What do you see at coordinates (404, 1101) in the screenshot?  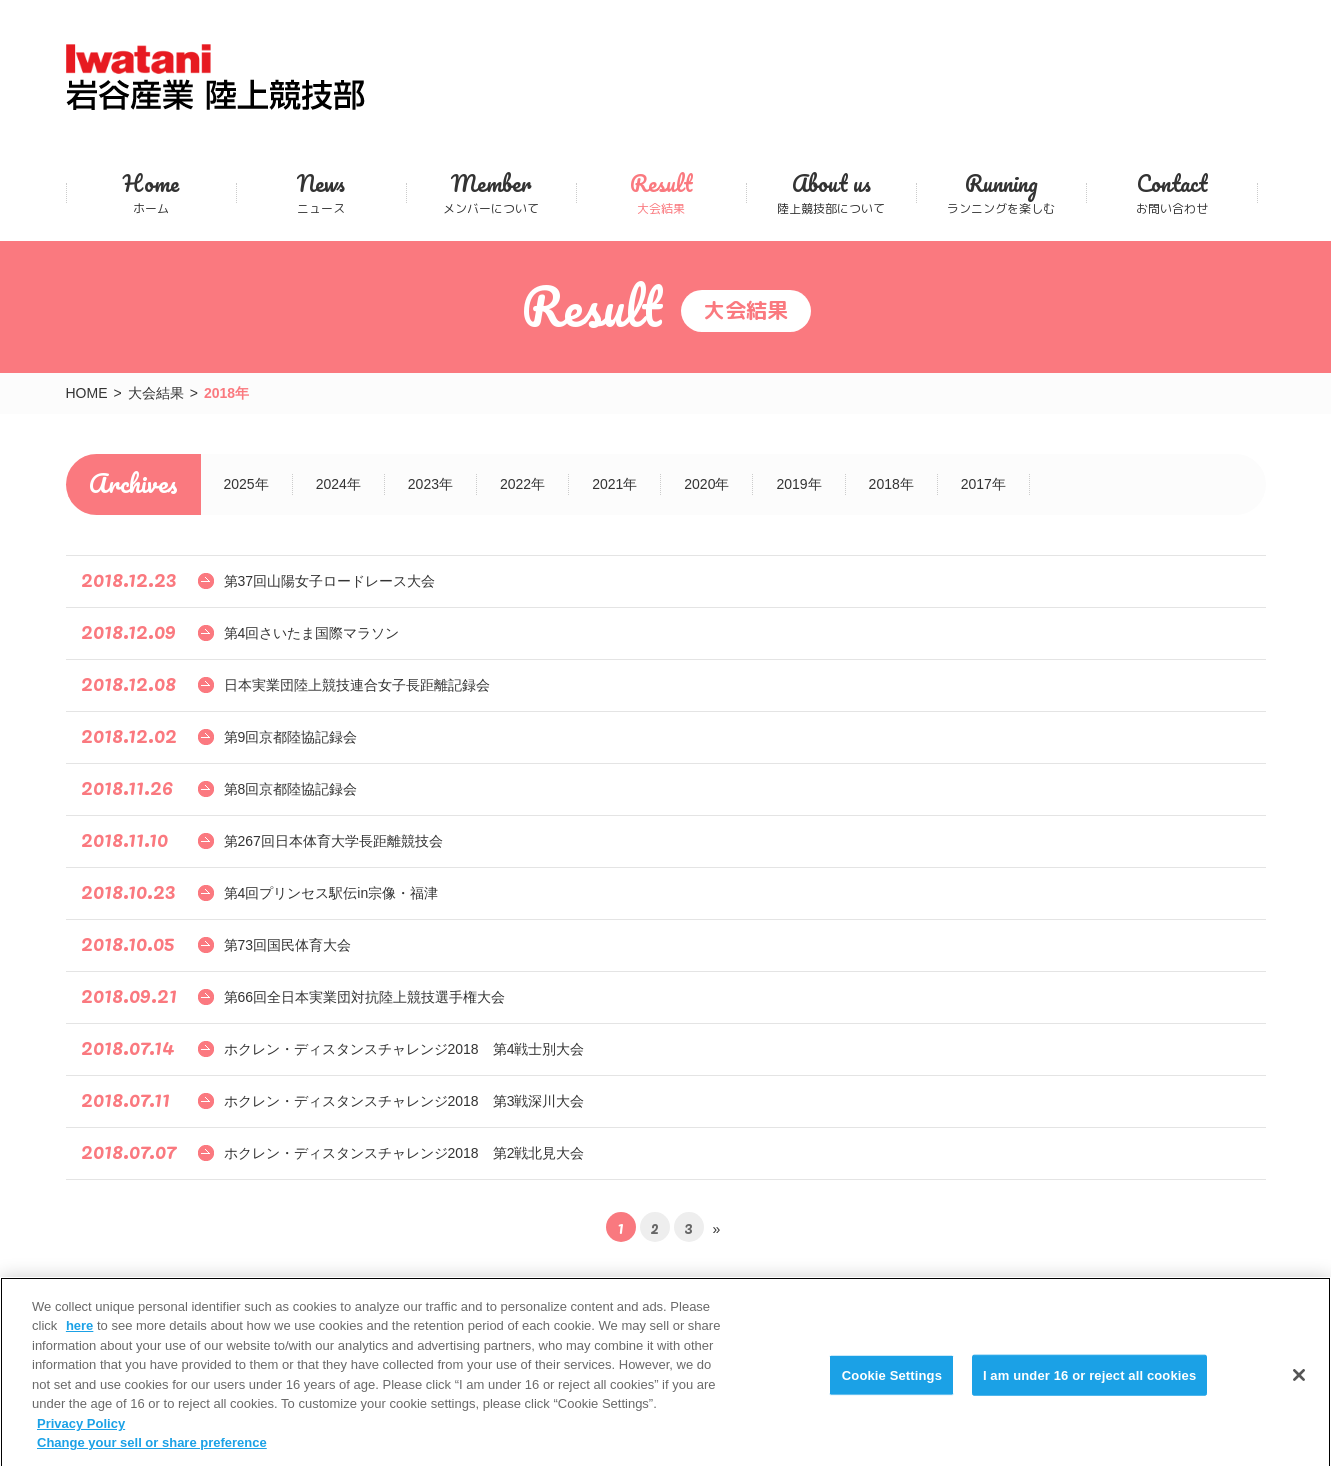 I see `ホクレン・ディスタンスチャレンジ2018 第3戦深川大会` at bounding box center [404, 1101].